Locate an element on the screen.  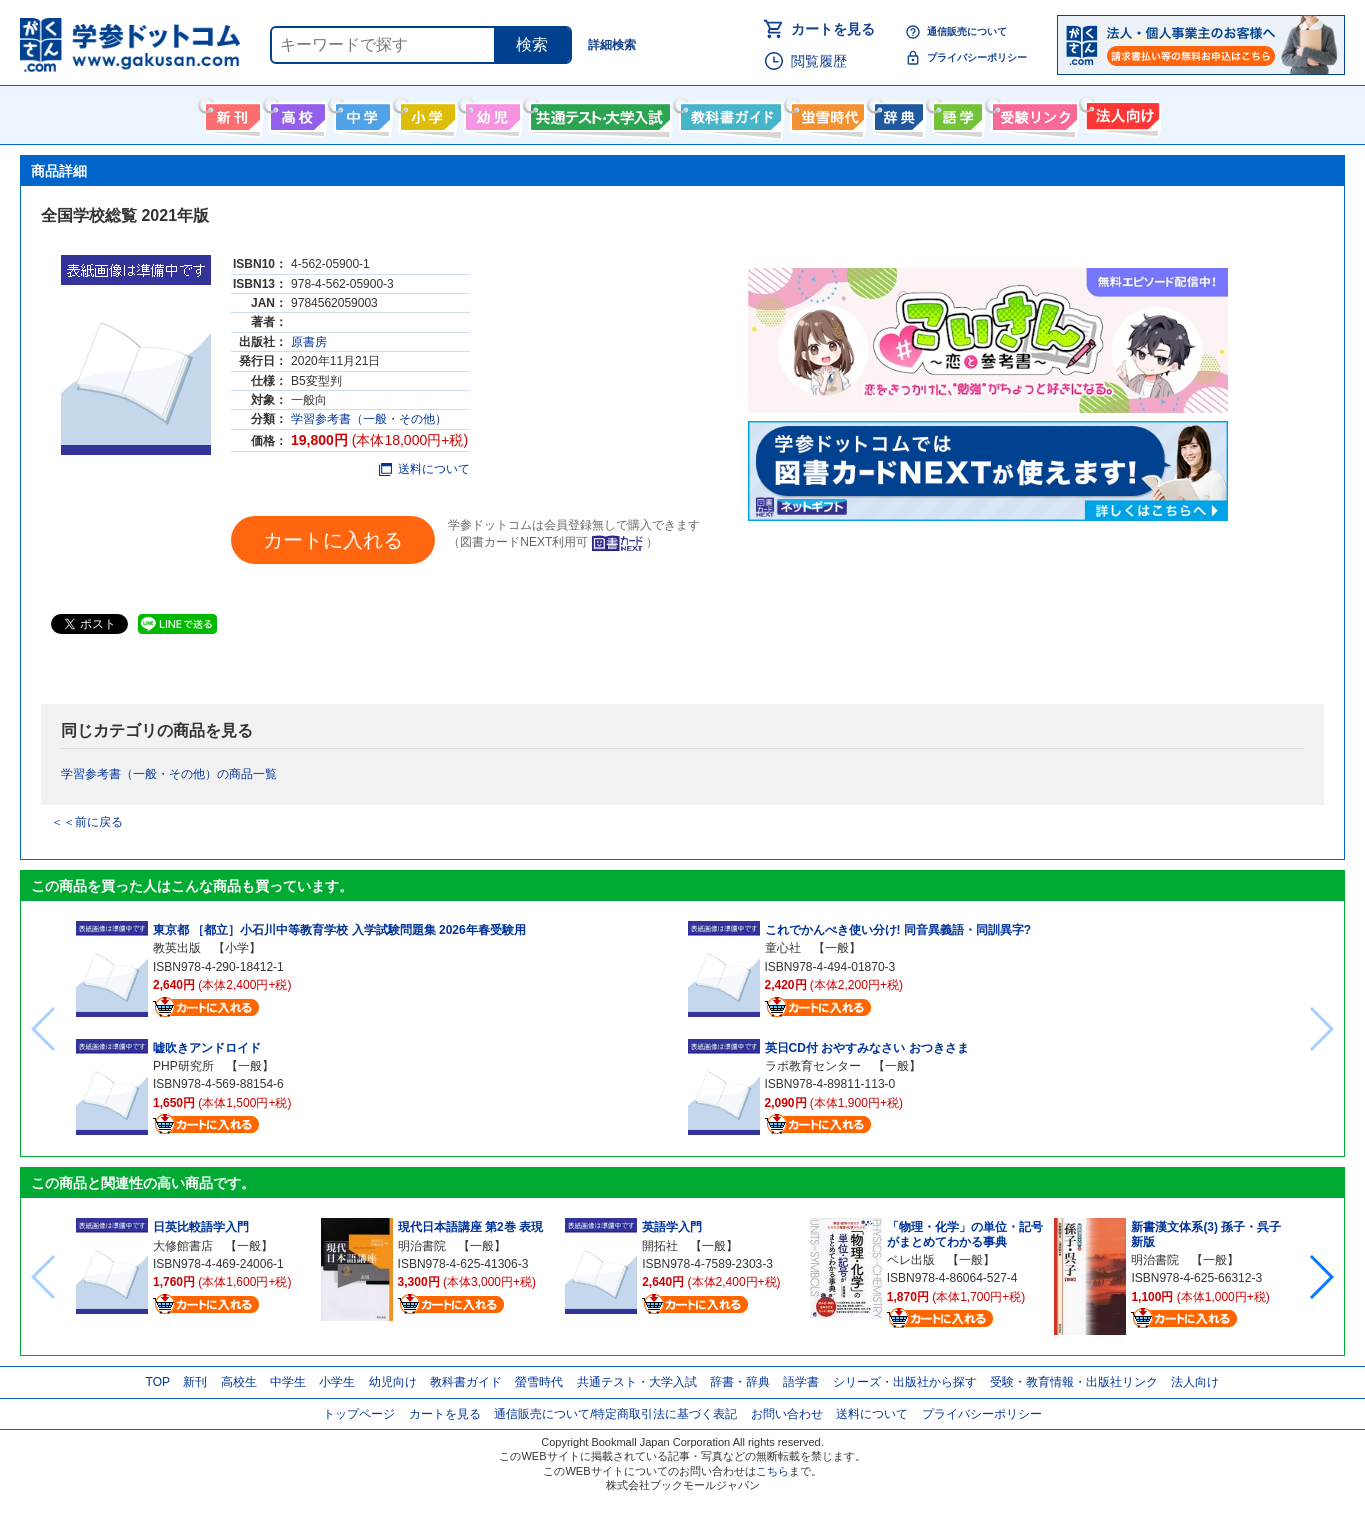
受験情報リンク is located at coordinates (1032, 113).